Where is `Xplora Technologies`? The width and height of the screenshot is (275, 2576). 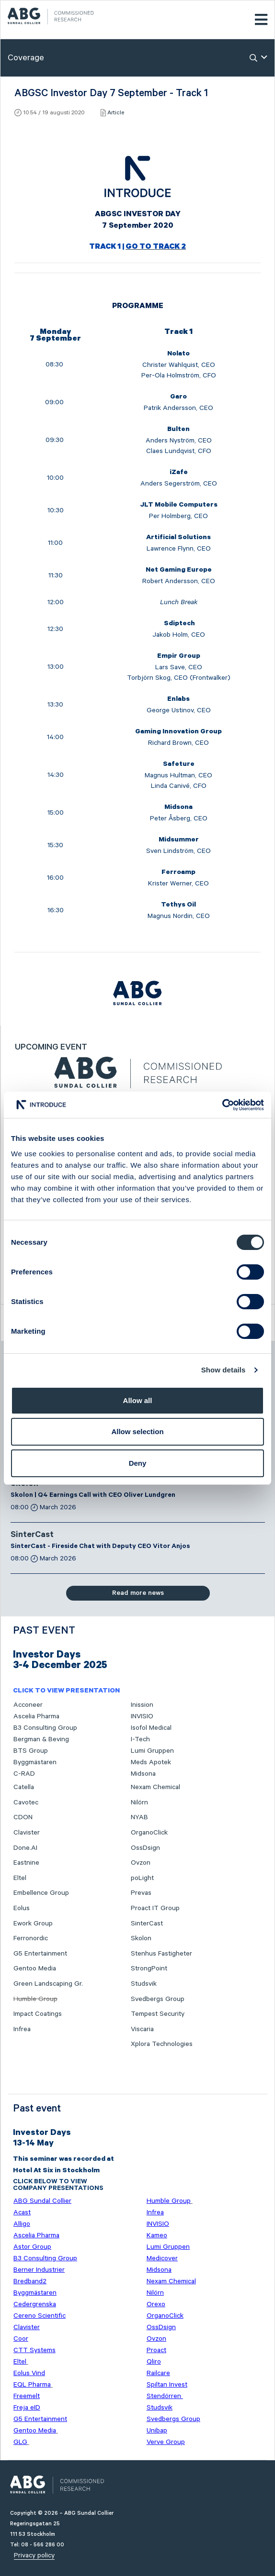
Xplora Technologies is located at coordinates (162, 2044).